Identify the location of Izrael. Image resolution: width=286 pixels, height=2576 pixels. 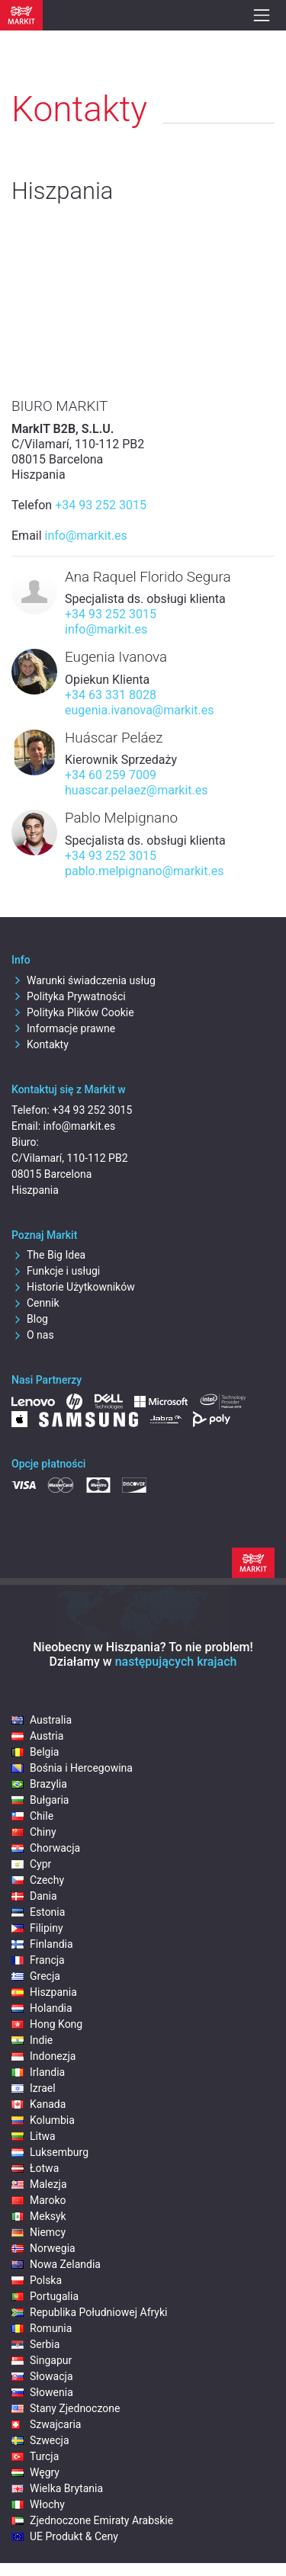
(33, 2088).